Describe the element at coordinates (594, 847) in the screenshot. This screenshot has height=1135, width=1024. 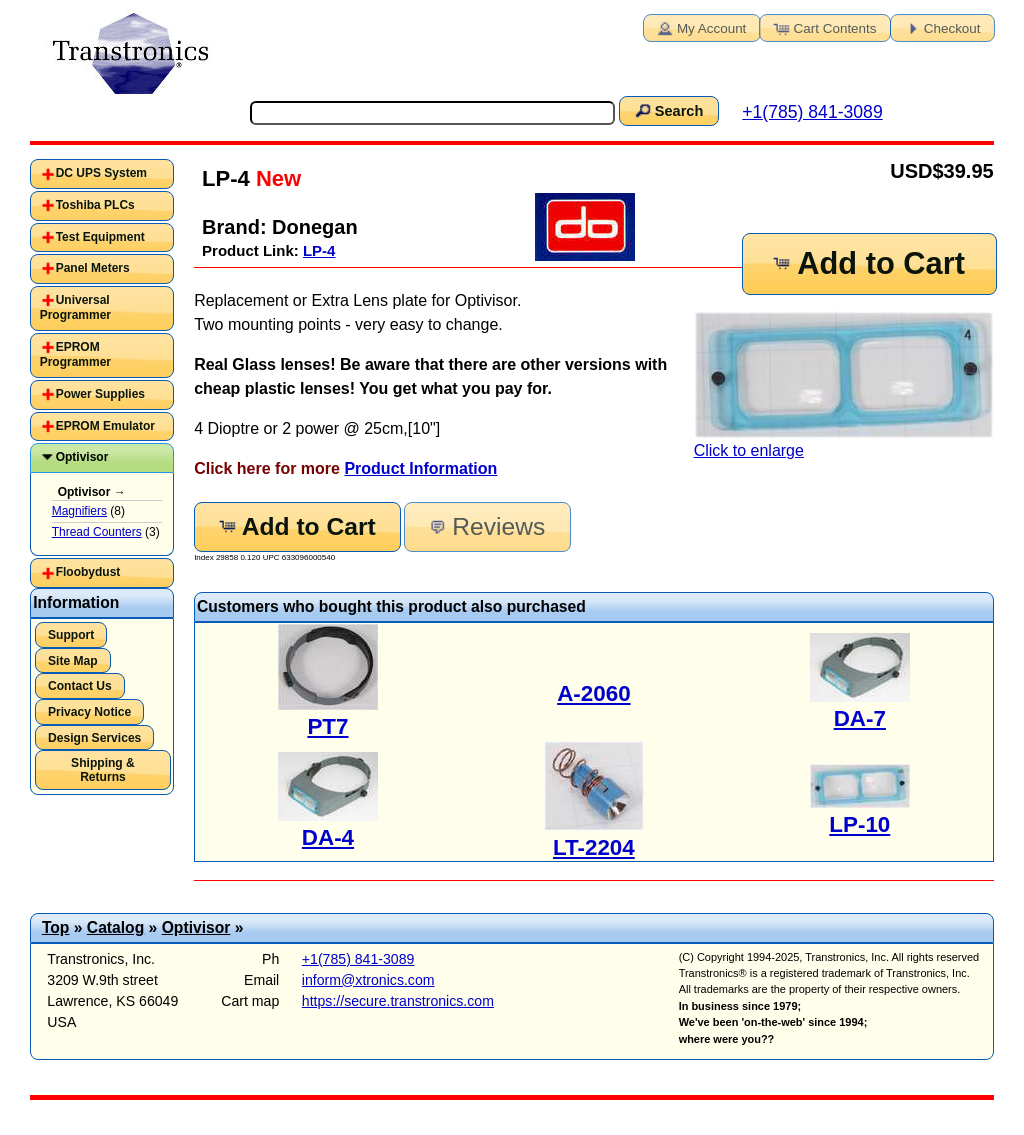
I see `LT-2204` at that location.